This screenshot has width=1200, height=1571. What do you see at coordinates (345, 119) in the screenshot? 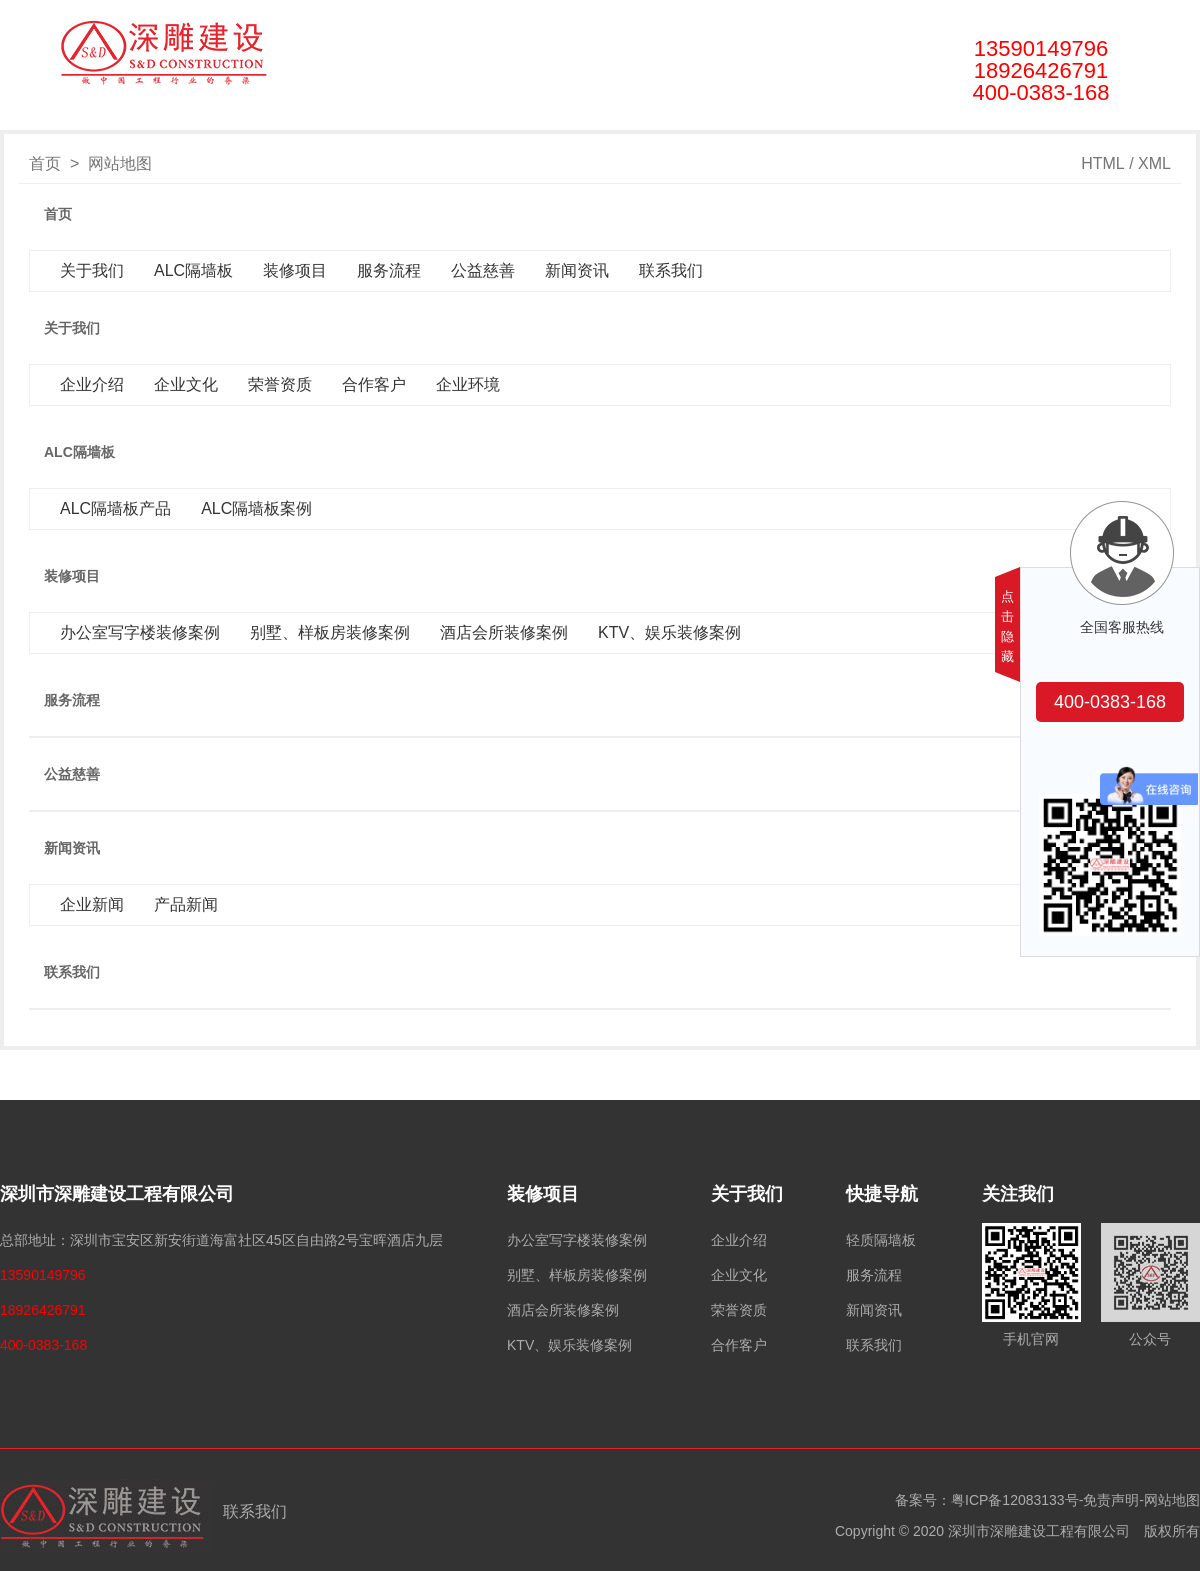
I see `ALC隔墙板` at bounding box center [345, 119].